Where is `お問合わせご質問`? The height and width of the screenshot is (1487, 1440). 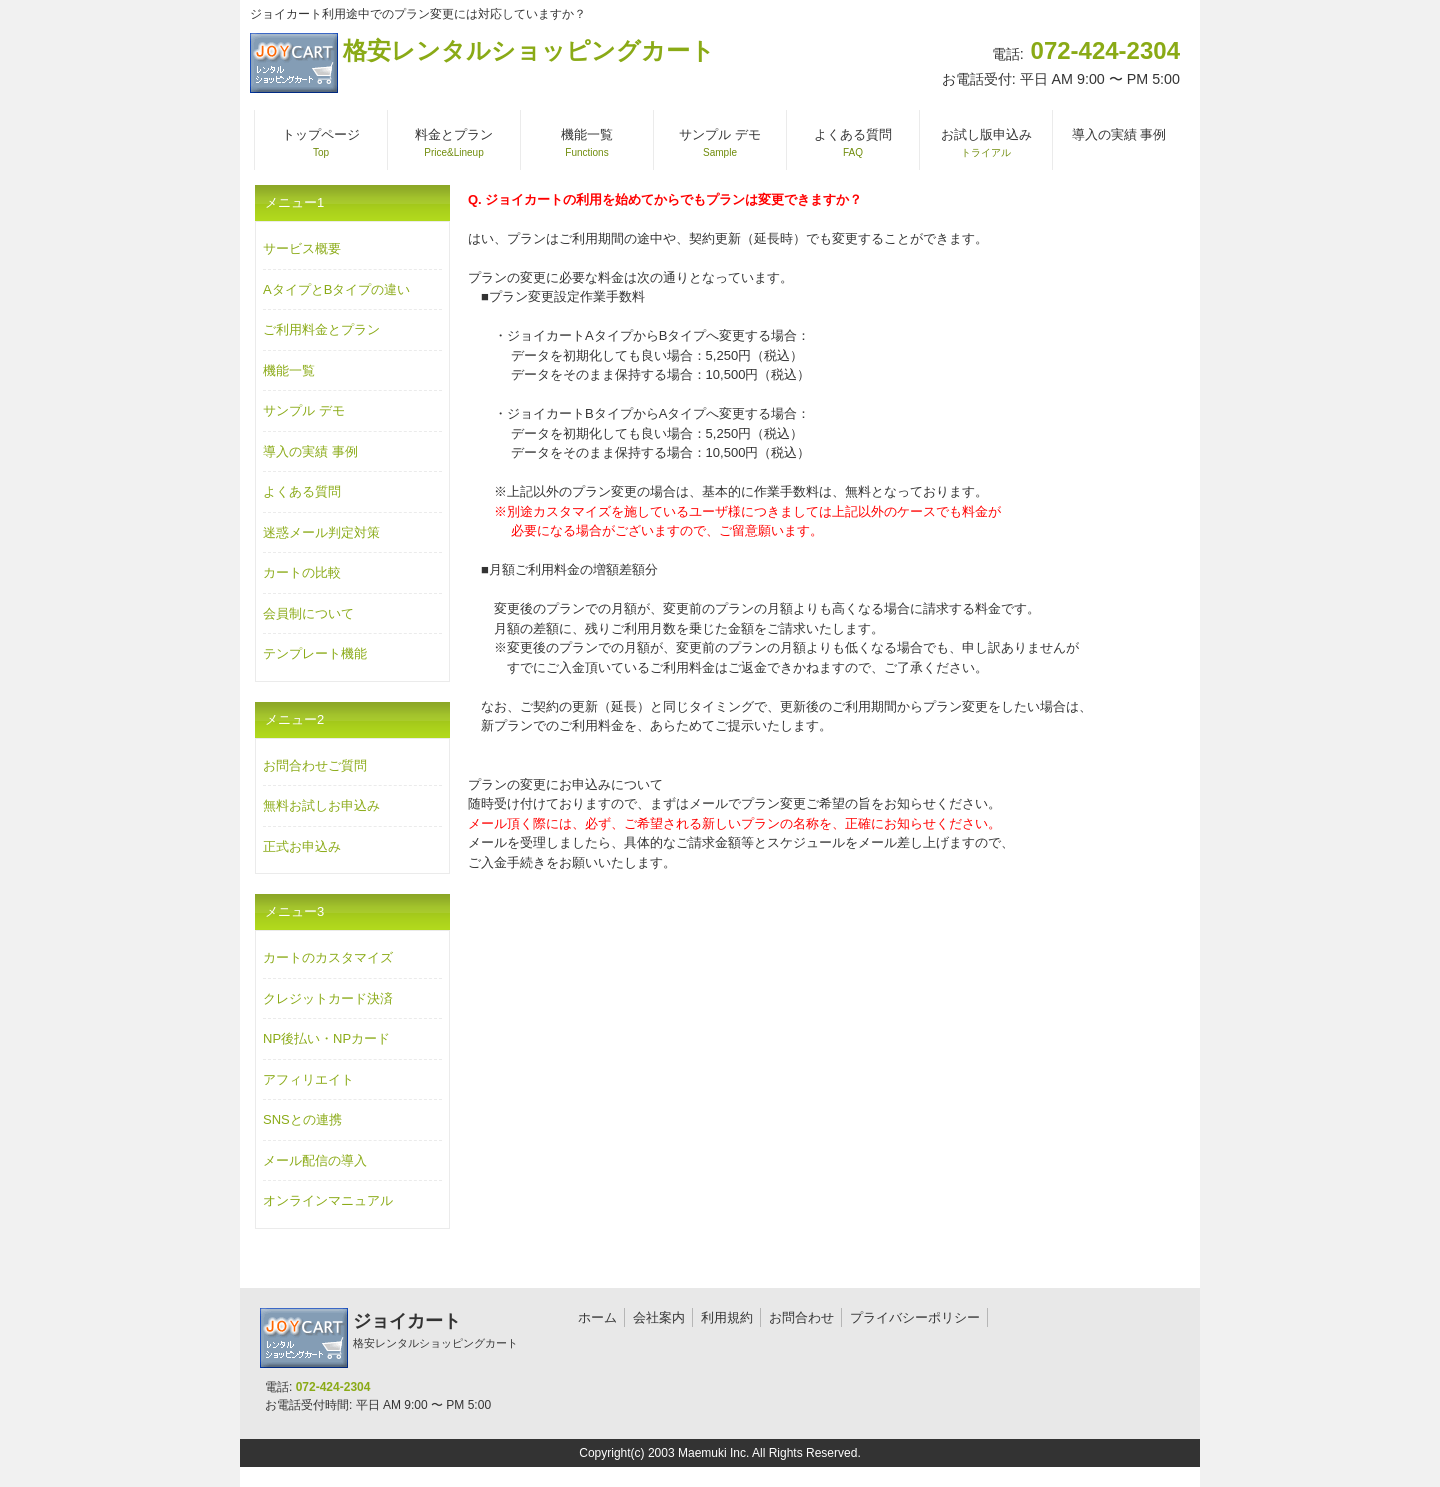
お問合わせご質問 is located at coordinates (315, 765).